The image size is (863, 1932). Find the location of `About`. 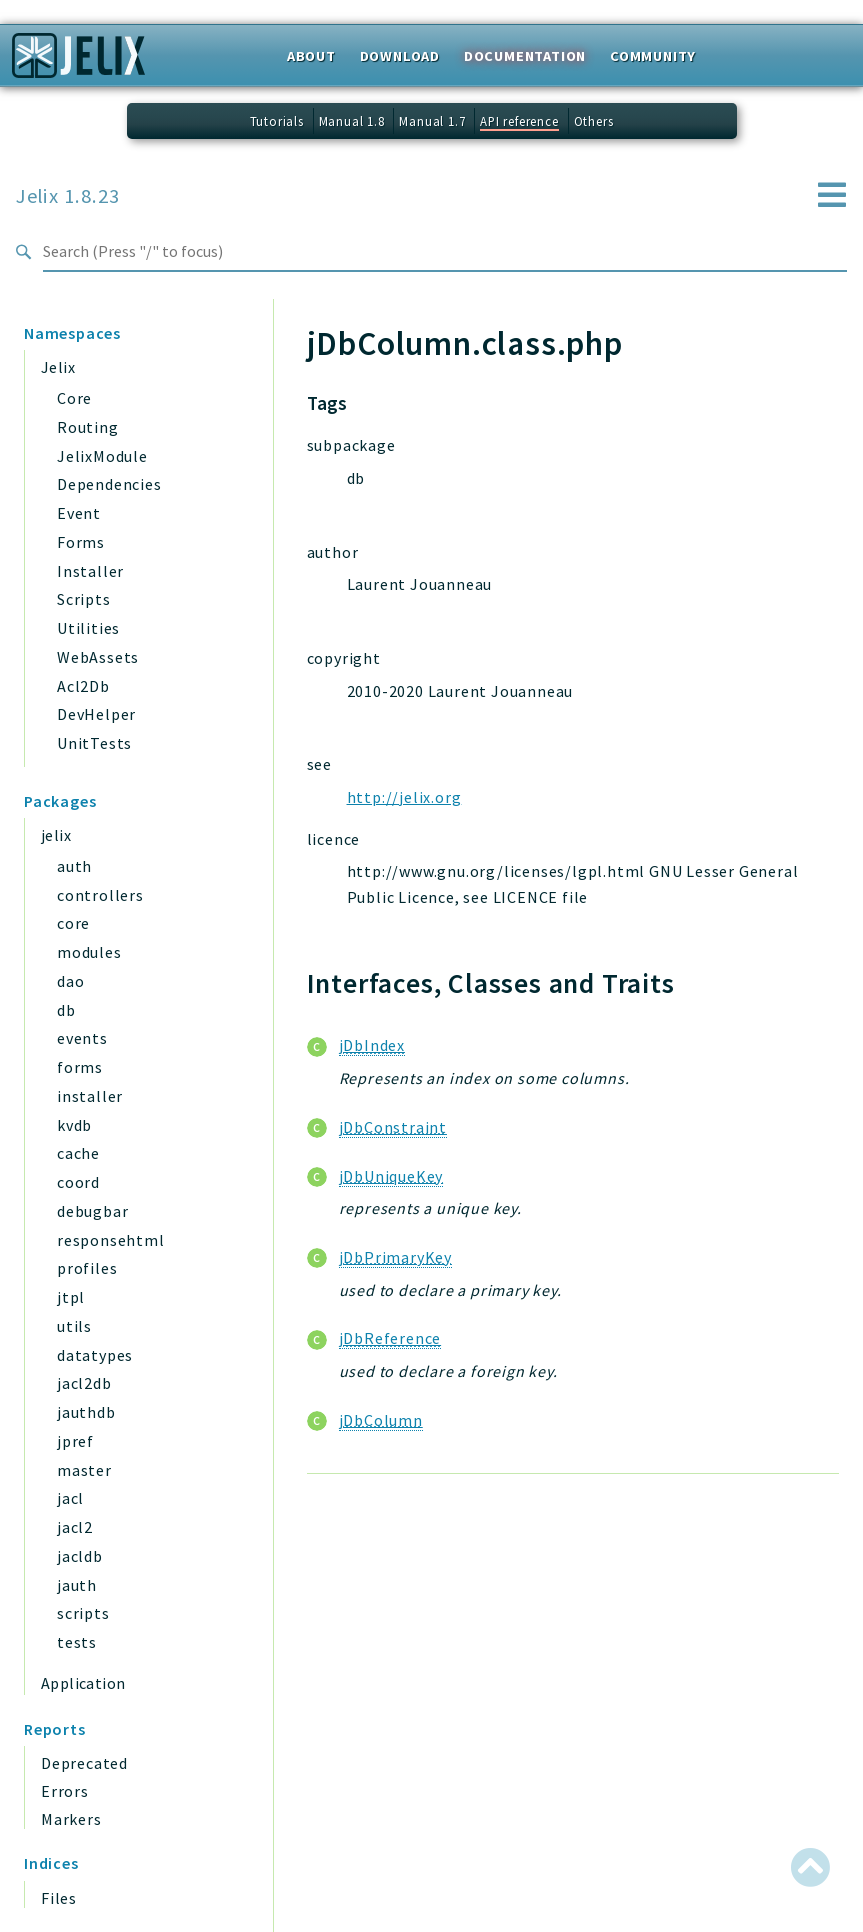

About is located at coordinates (311, 56).